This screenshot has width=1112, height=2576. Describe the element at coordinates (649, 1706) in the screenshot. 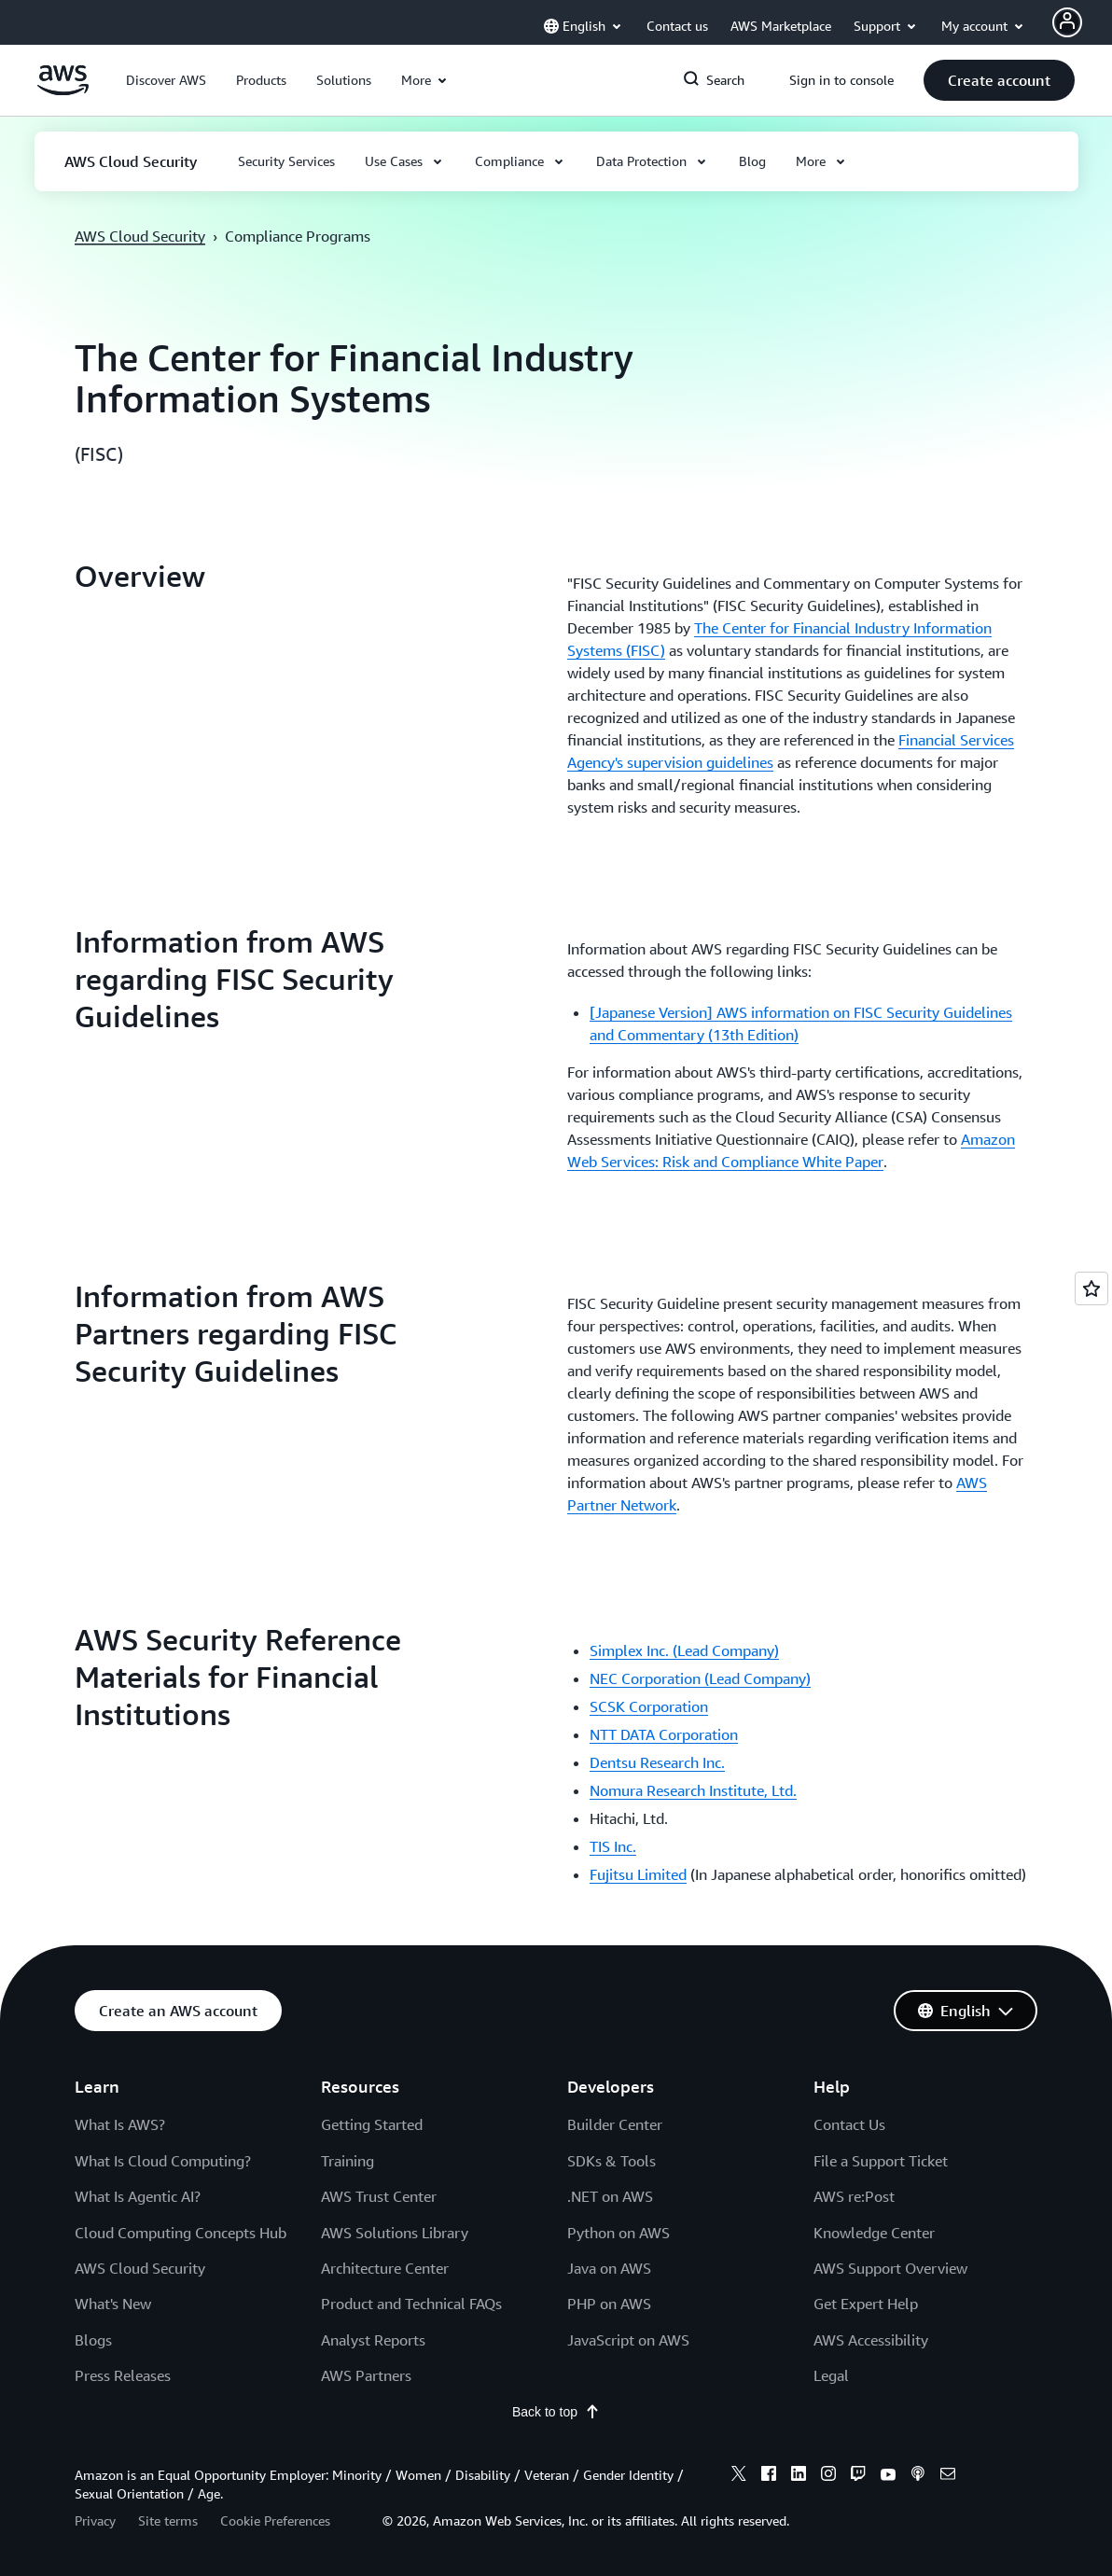

I see `SCSK Corporation` at that location.